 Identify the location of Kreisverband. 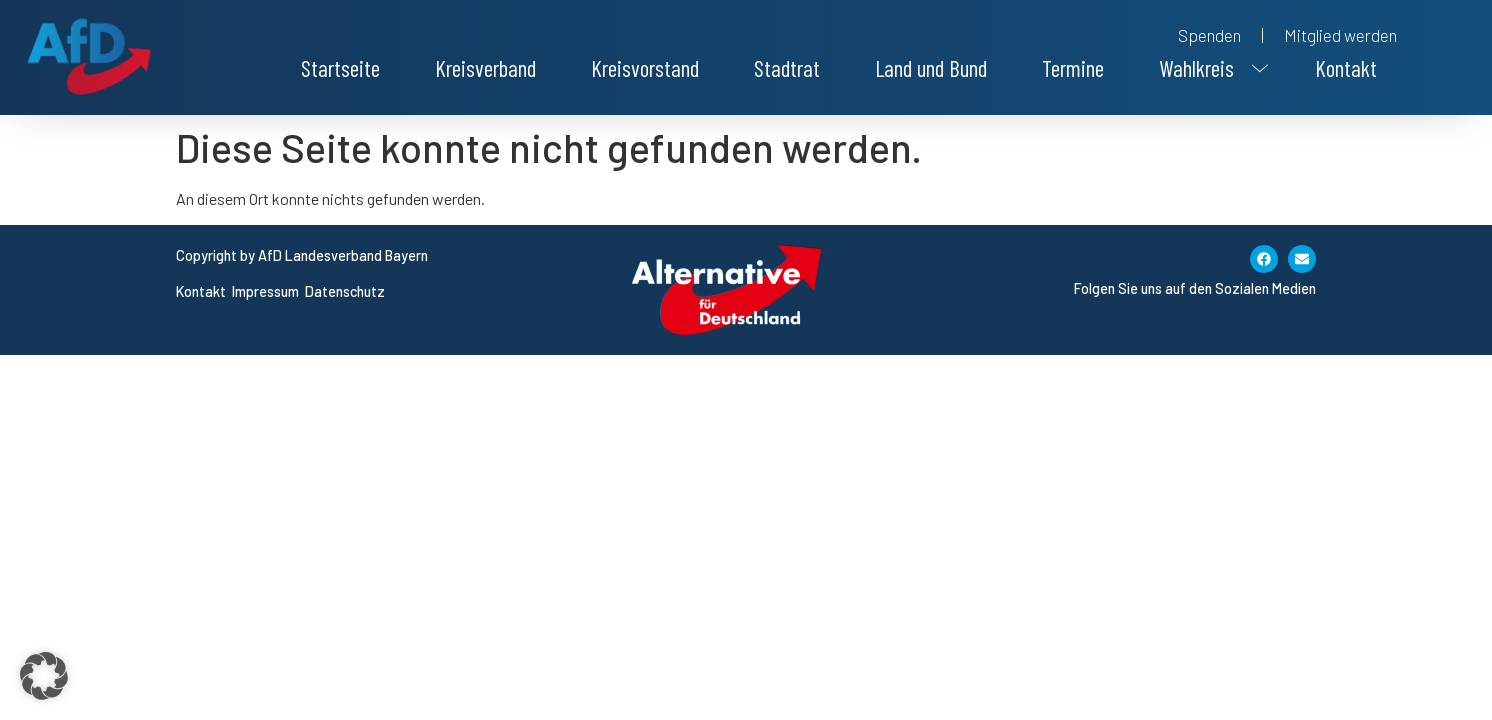
(485, 68).